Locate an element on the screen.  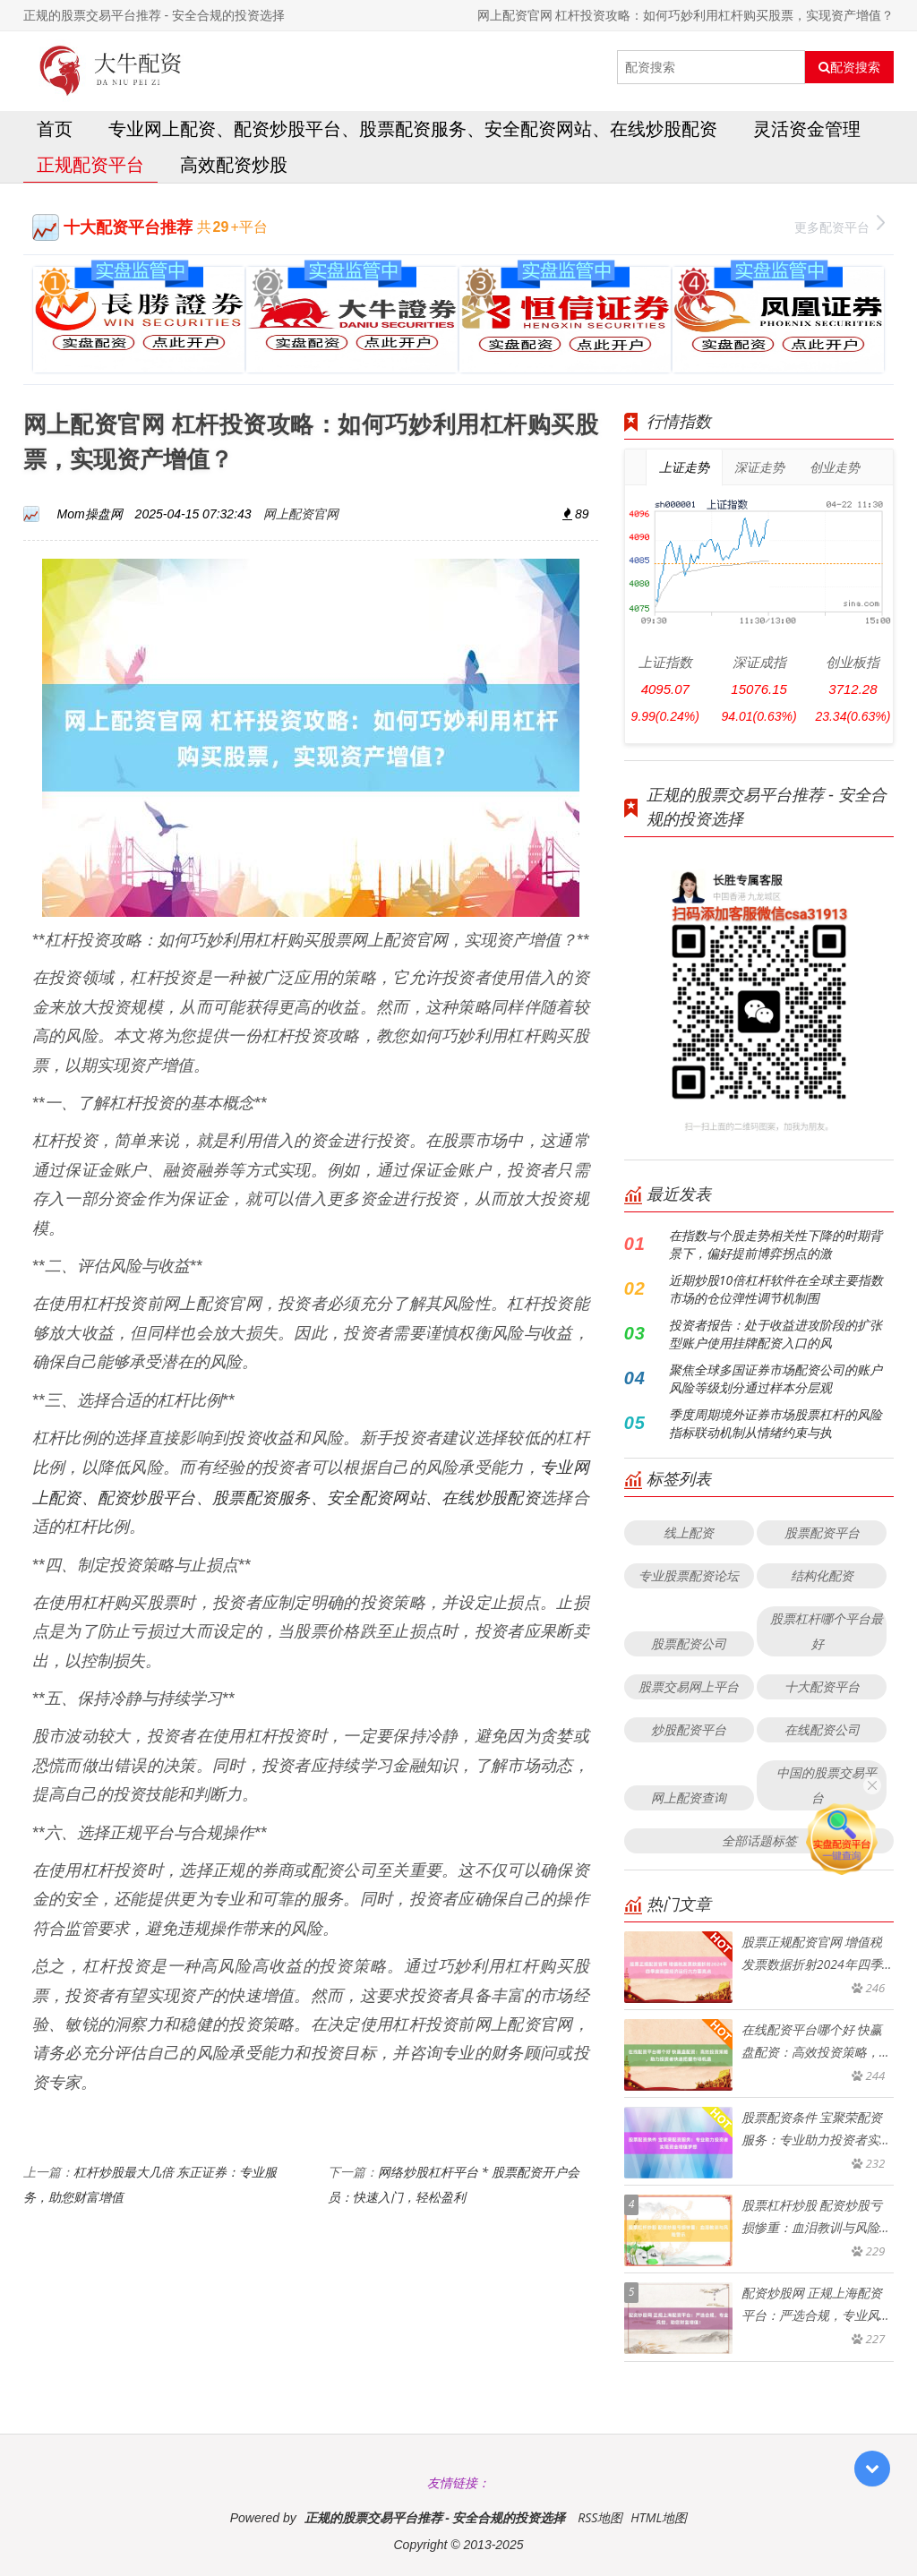
配资搜索 is located at coordinates (849, 67).